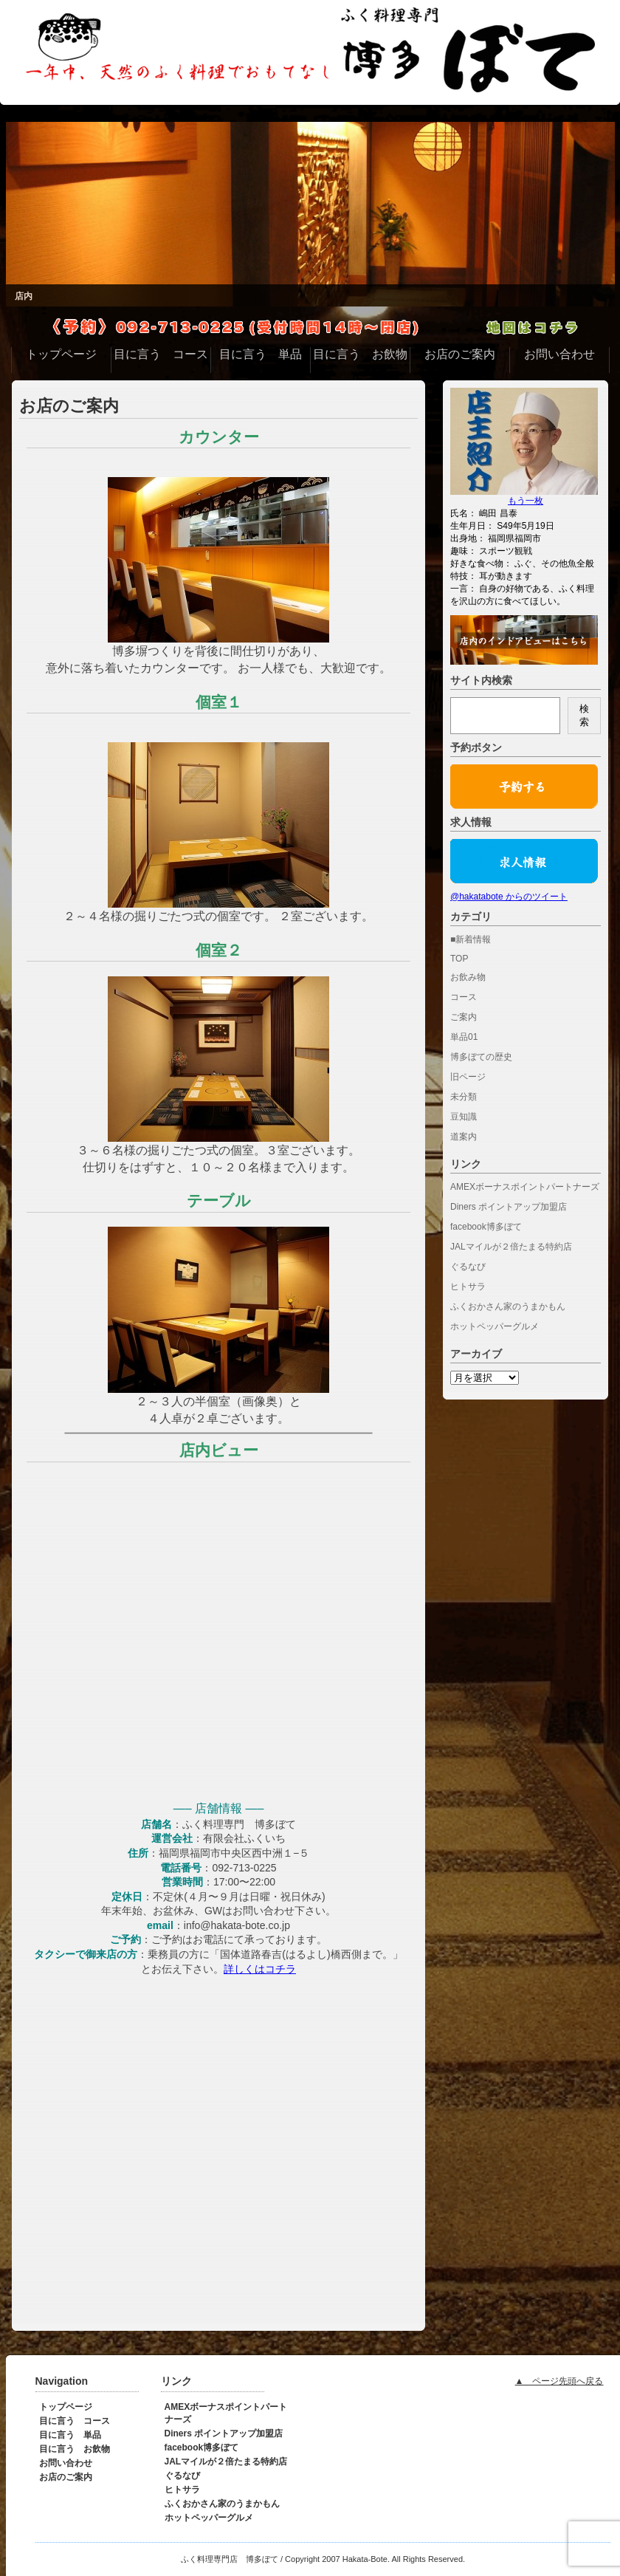  Describe the element at coordinates (463, 1116) in the screenshot. I see `豆知識` at that location.